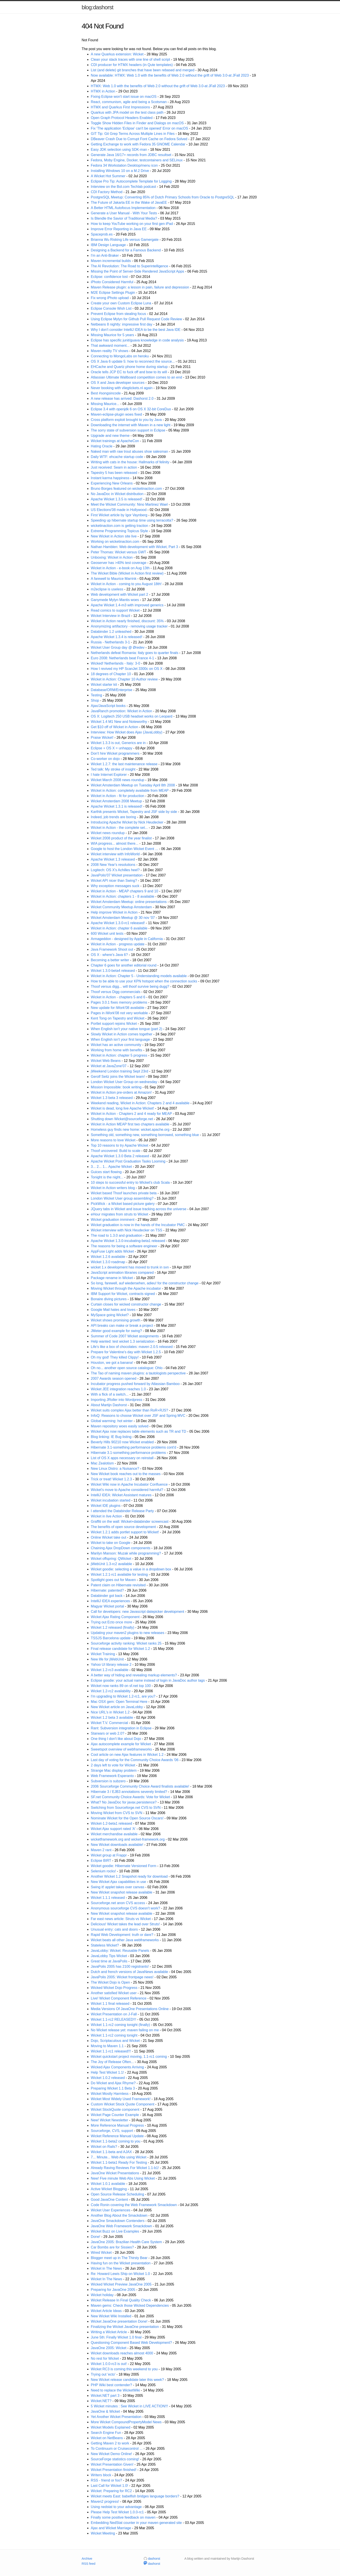 The image size is (340, 2576). Describe the element at coordinates (116, 499) in the screenshot. I see `Apache Wicket 1.3.5 is released!` at that location.